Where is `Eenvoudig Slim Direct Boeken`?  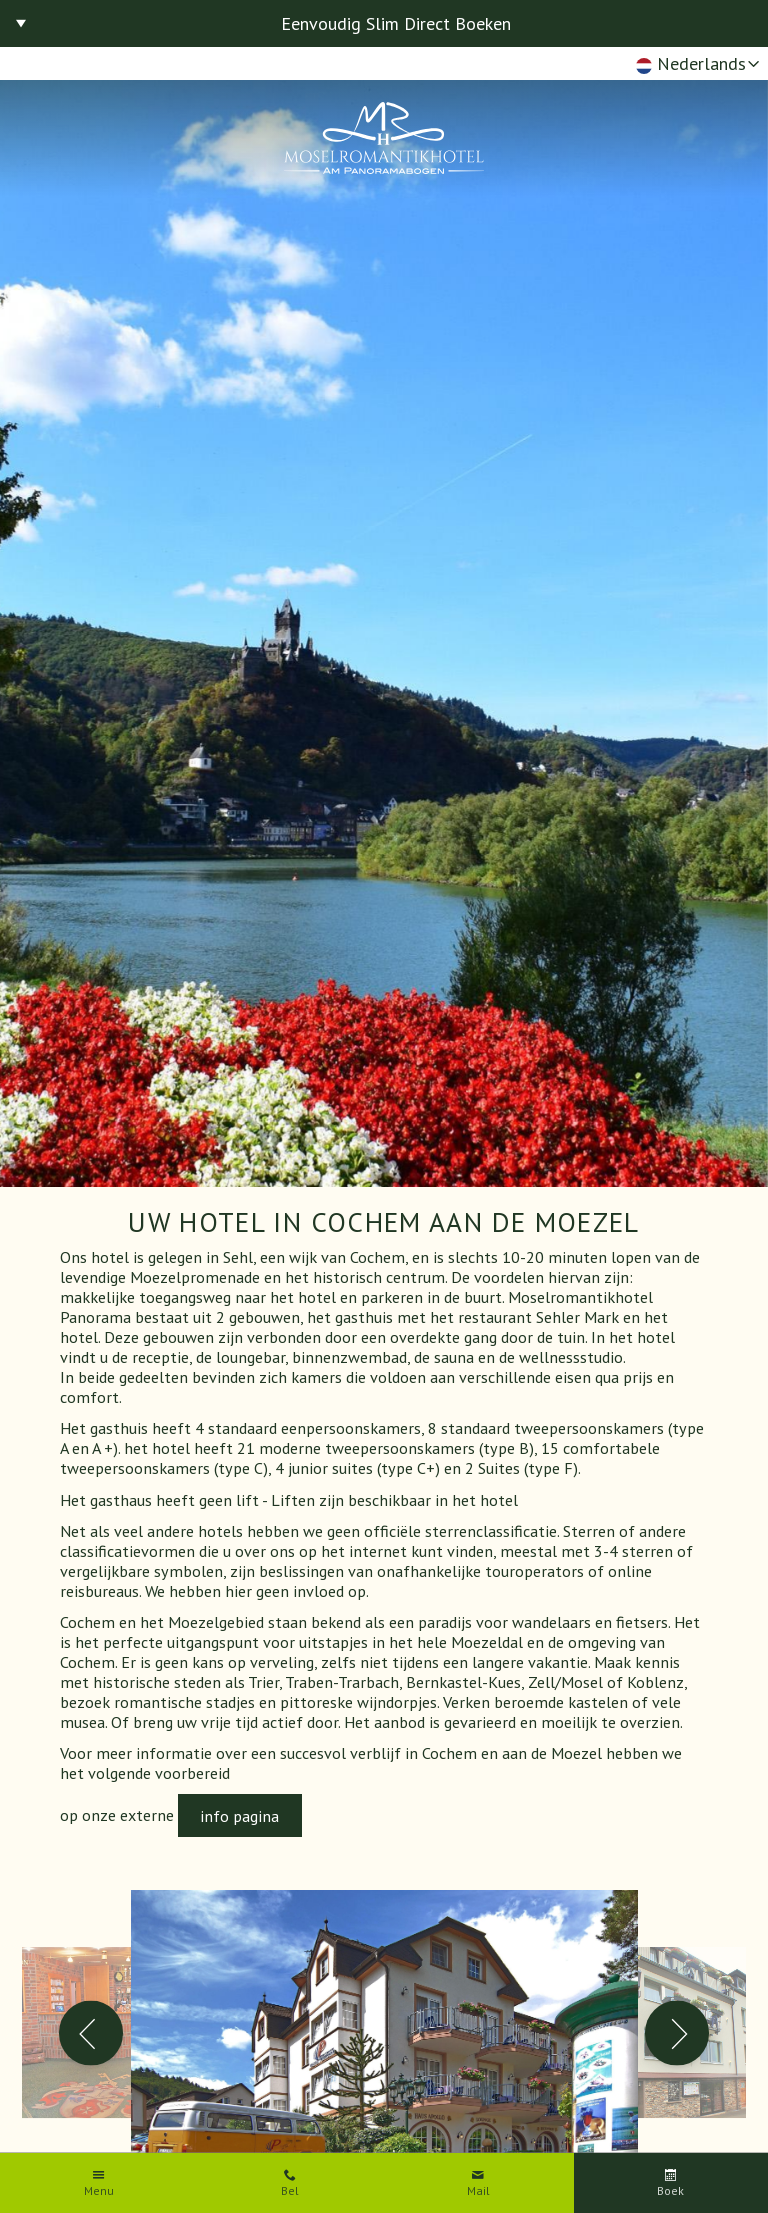 Eenvoudig Slim Direct Boeken is located at coordinates (396, 23).